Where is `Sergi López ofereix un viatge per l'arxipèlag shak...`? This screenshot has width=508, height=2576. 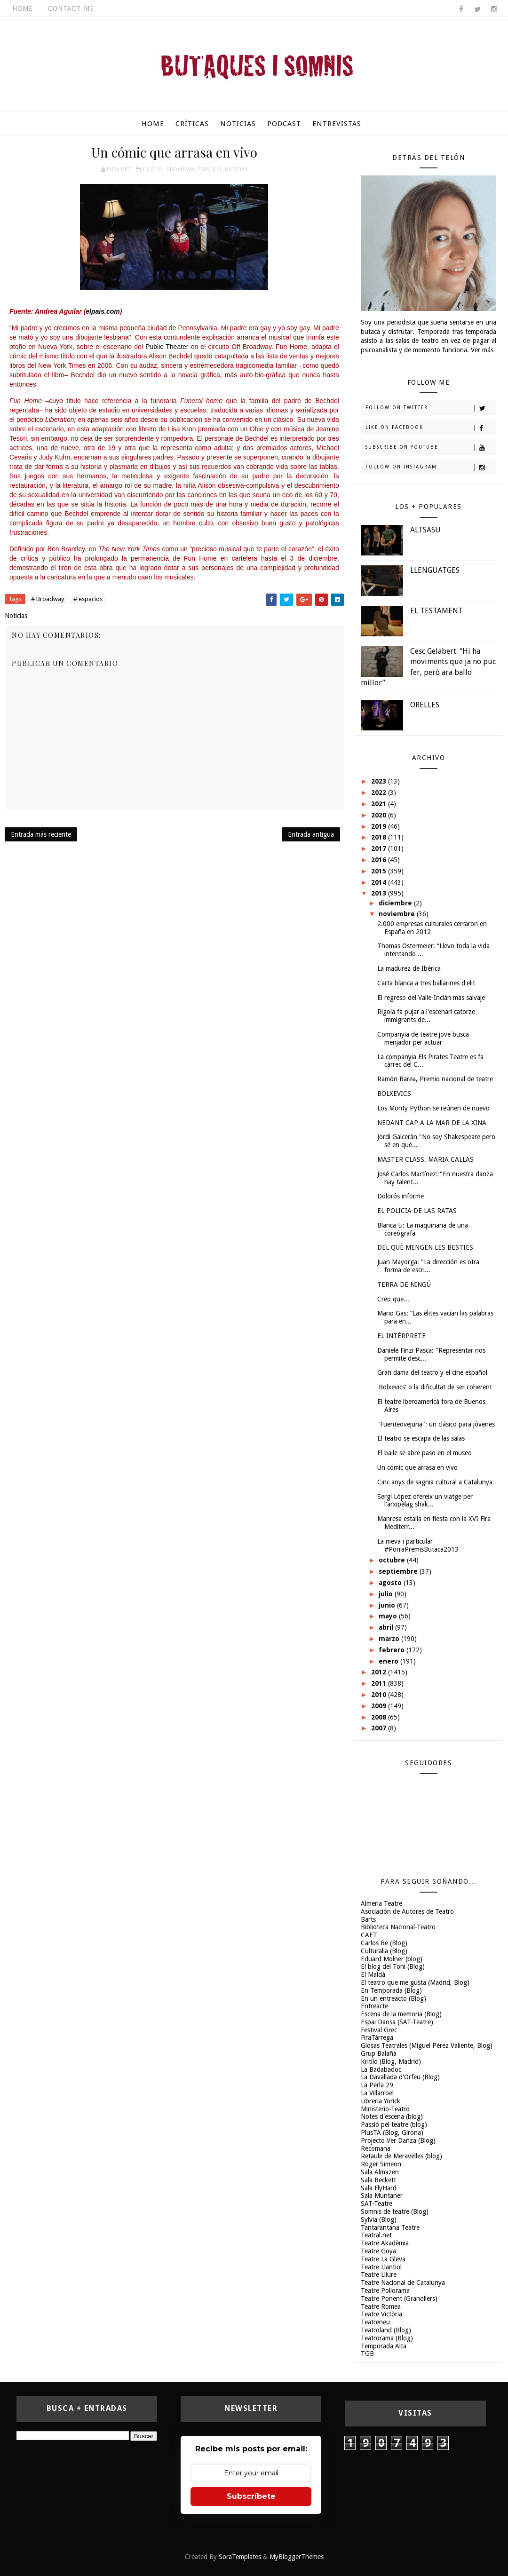 Sergi López ofereix un viatge per l'arxipèlag shak... is located at coordinates (425, 1500).